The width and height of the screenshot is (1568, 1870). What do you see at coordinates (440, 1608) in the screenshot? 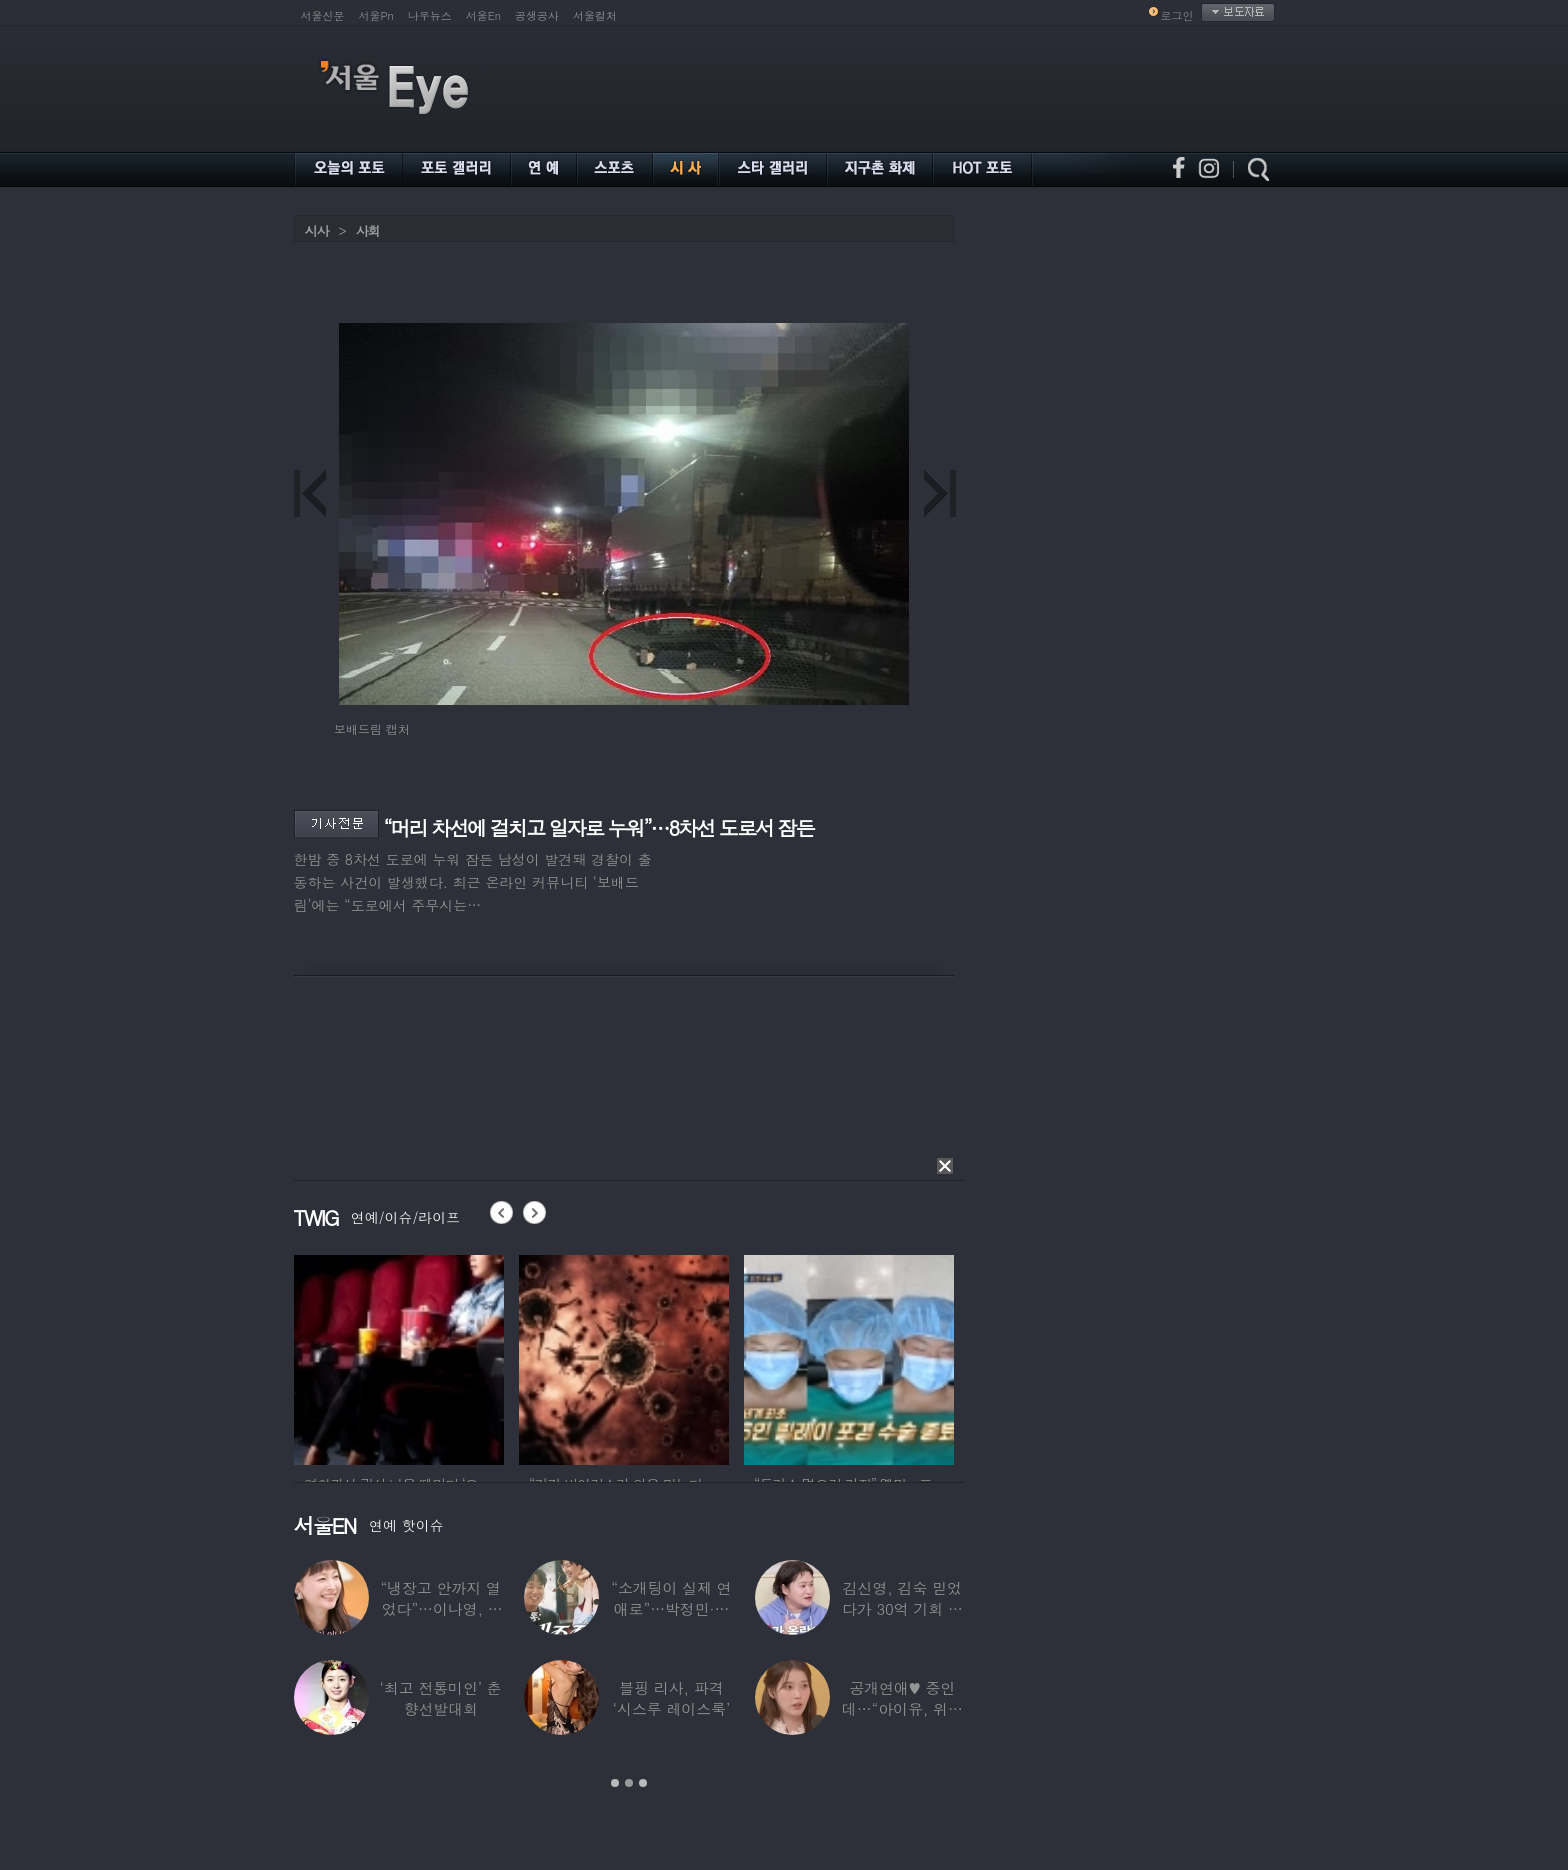
I see `“냉장고 안까지 열었다”…이나영, ♥원빈 일` at bounding box center [440, 1608].